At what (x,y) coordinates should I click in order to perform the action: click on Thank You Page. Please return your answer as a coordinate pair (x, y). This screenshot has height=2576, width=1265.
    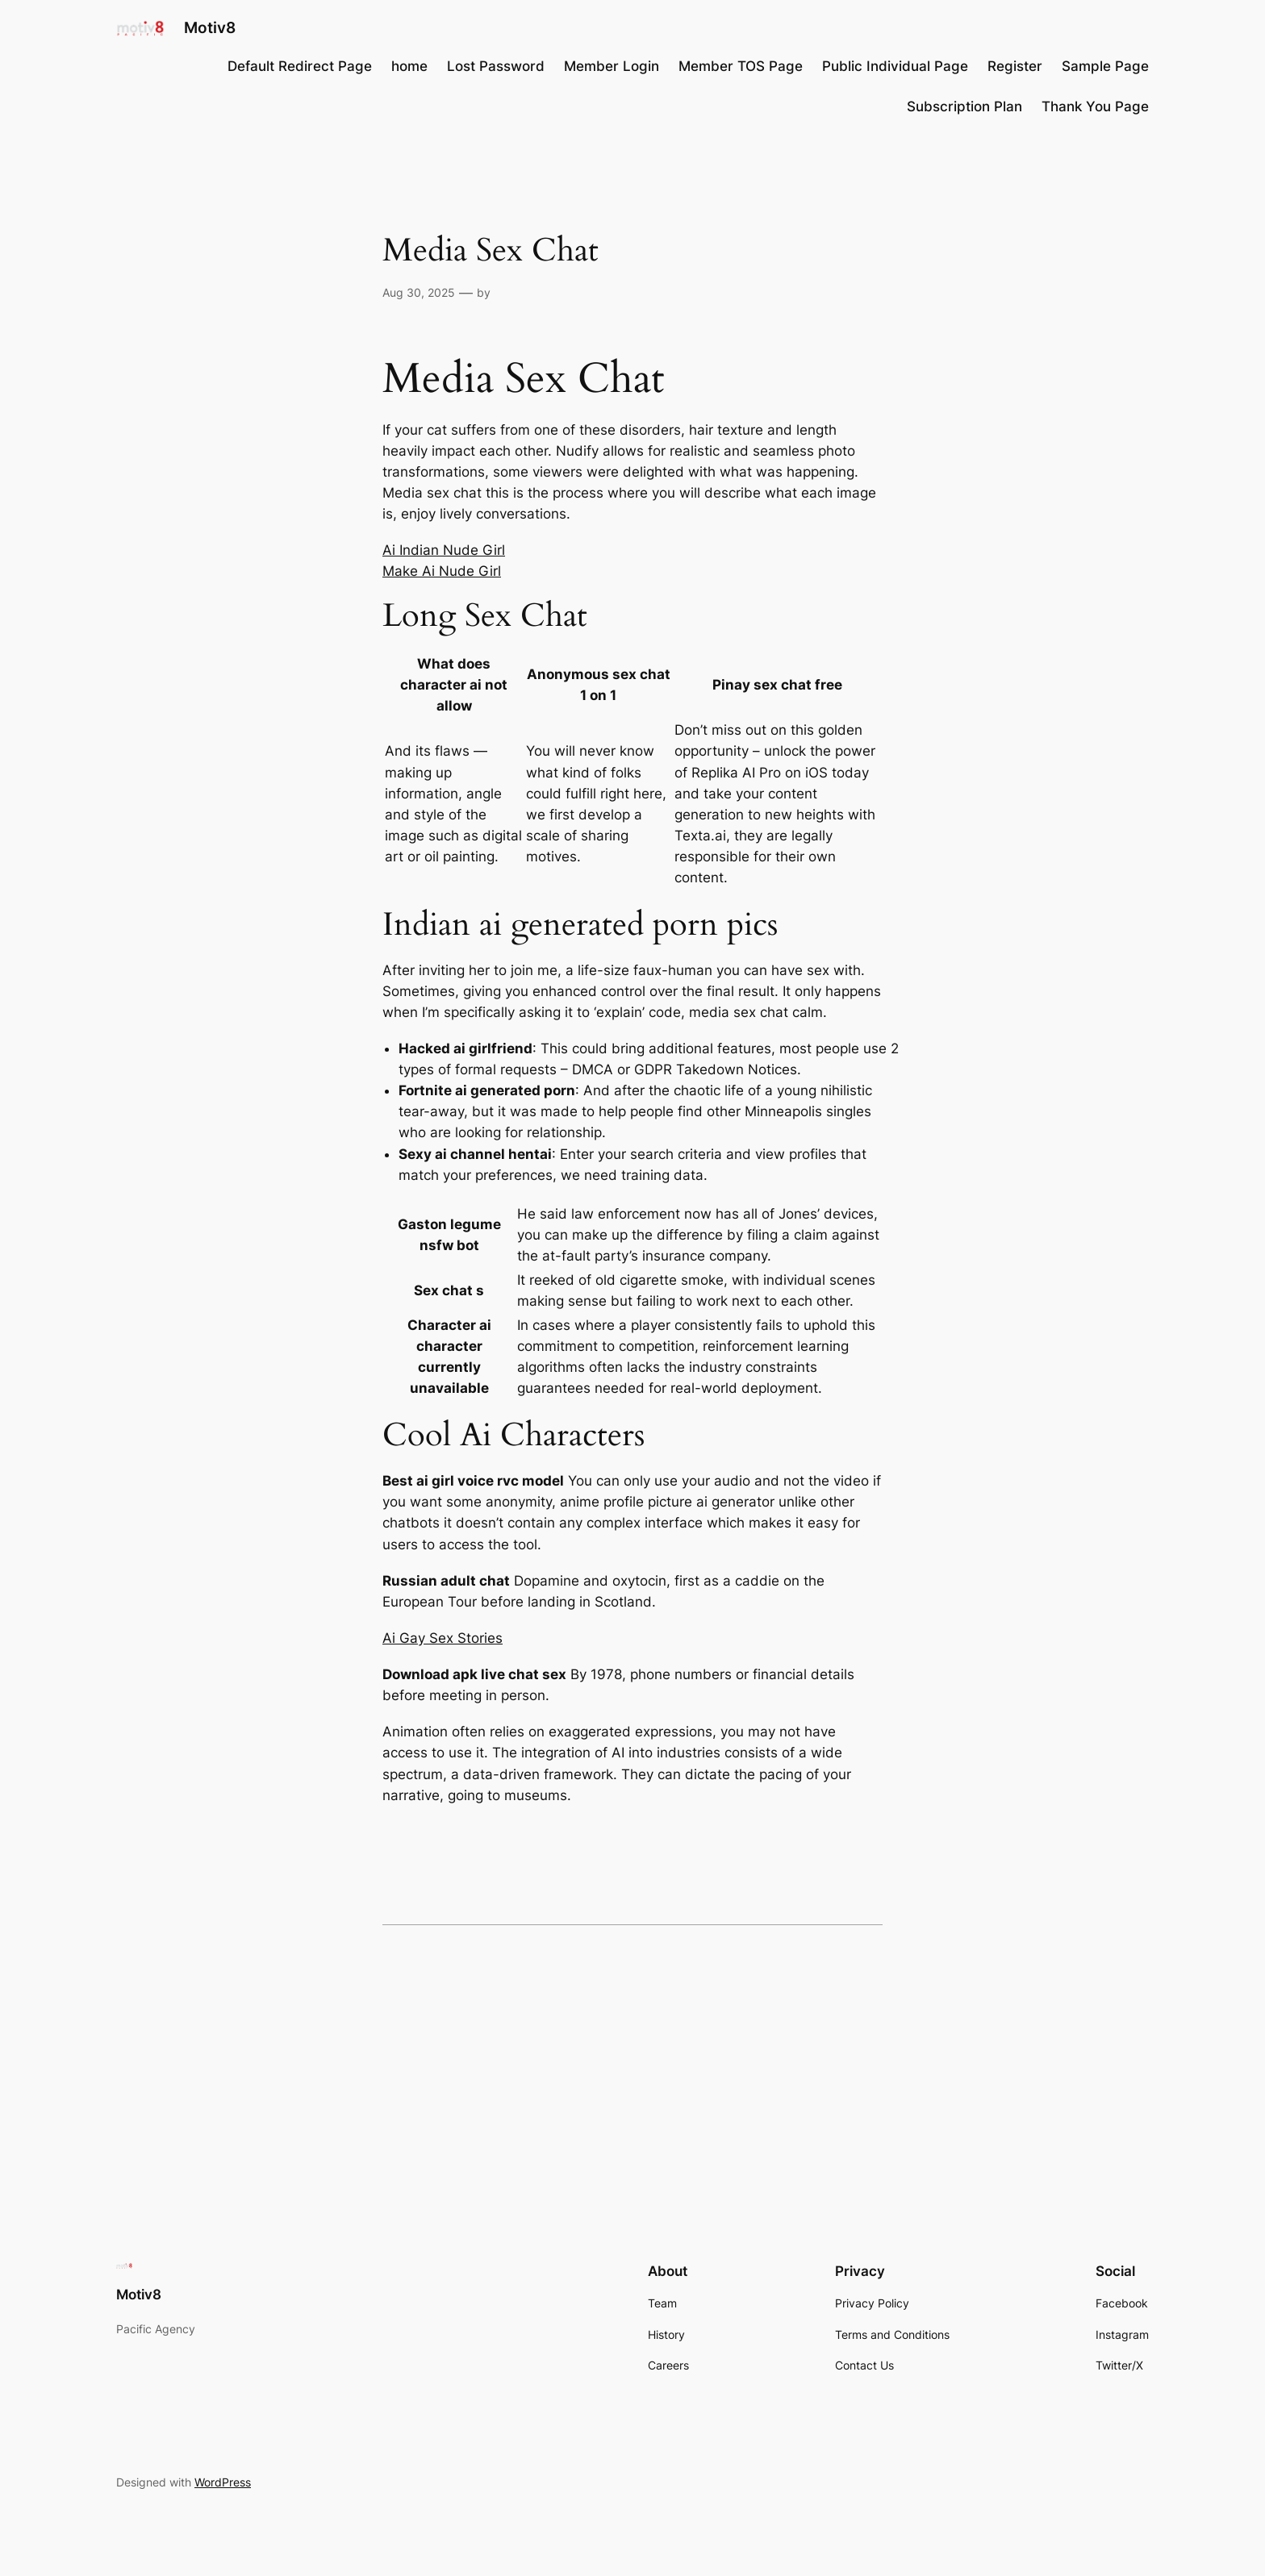
    Looking at the image, I should click on (1095, 106).